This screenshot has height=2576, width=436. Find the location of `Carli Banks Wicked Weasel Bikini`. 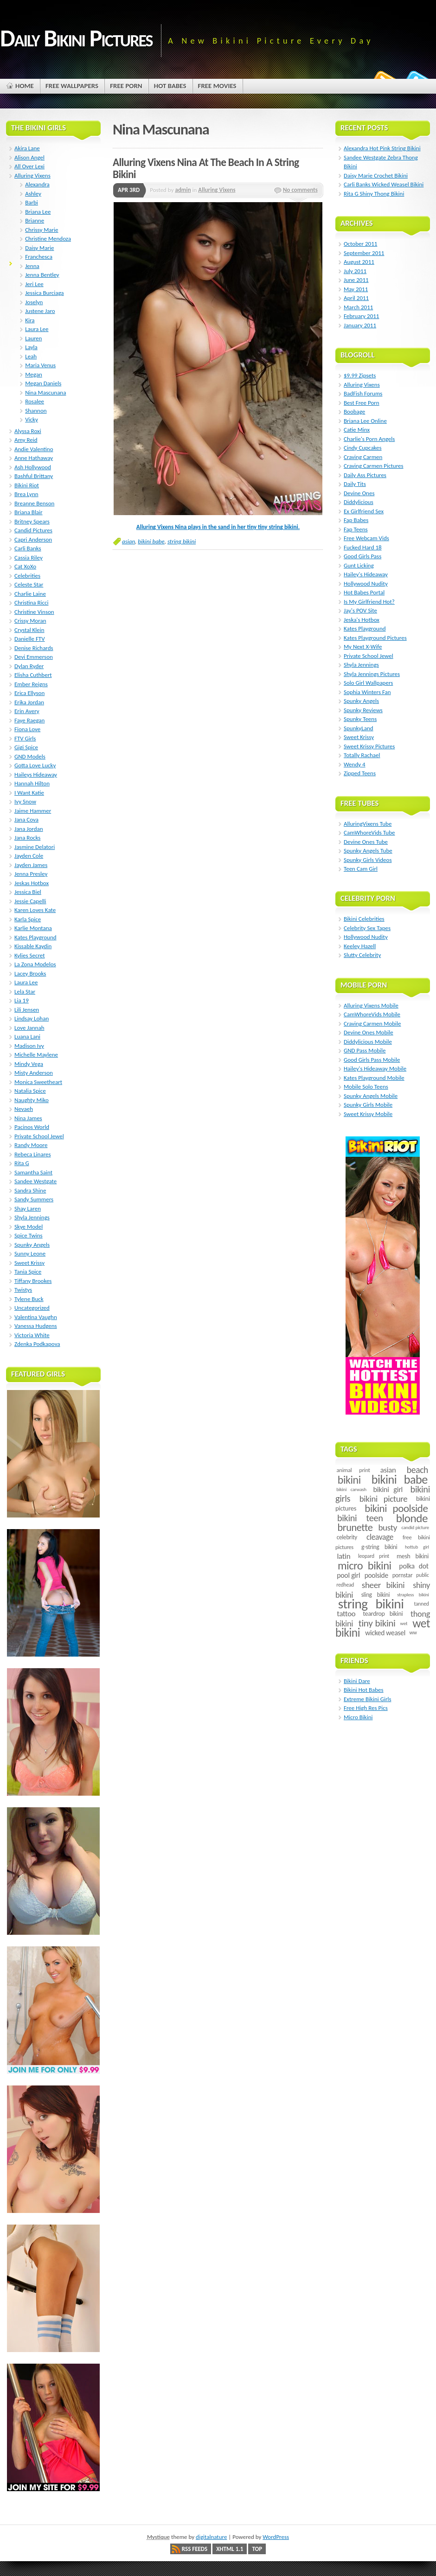

Carli Banks Wicked Weasel Bikini is located at coordinates (383, 184).